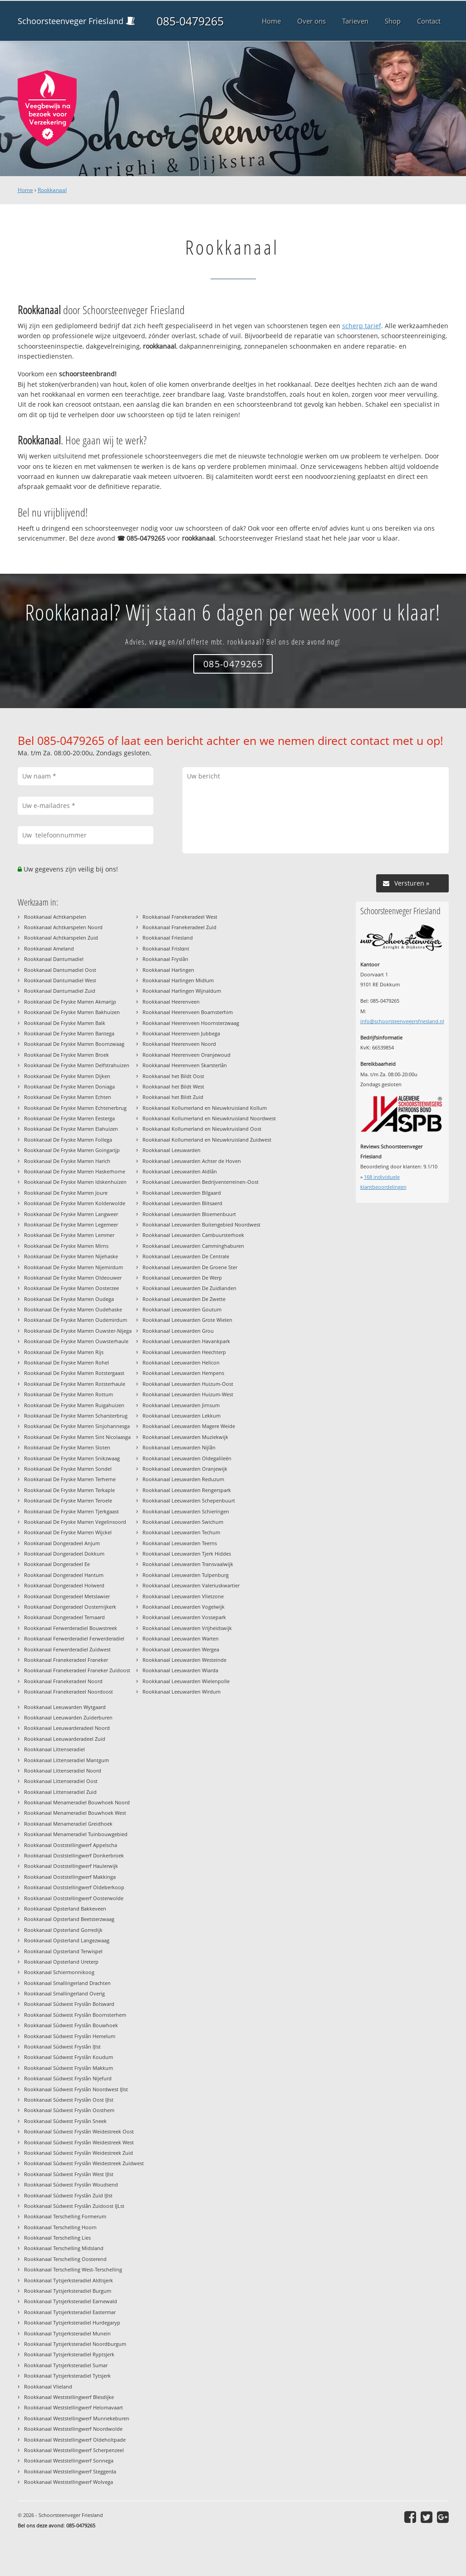 This screenshot has width=466, height=2576. I want to click on Rookkanaal De Fryske Marren Rotsterhaule, so click(74, 1383).